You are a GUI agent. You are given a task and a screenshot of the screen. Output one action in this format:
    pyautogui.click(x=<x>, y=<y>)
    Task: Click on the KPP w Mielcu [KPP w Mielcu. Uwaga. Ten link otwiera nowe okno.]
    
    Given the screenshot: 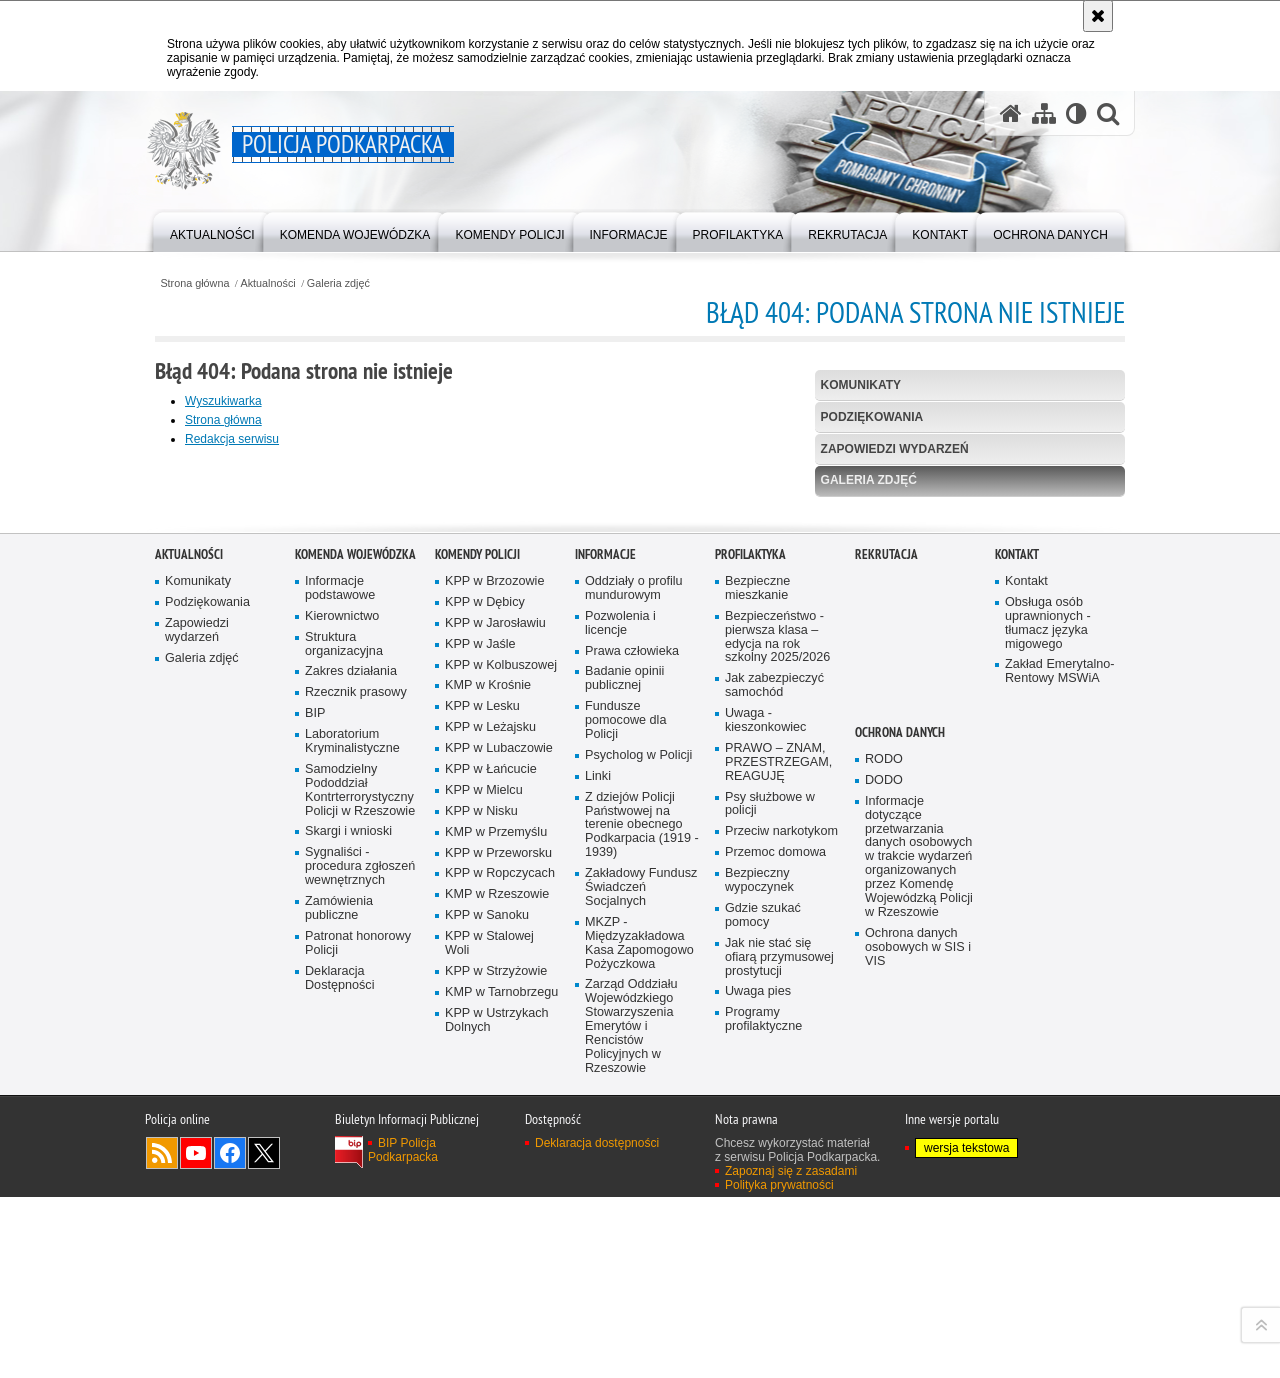 What is the action you would take?
    pyautogui.click(x=484, y=1198)
    